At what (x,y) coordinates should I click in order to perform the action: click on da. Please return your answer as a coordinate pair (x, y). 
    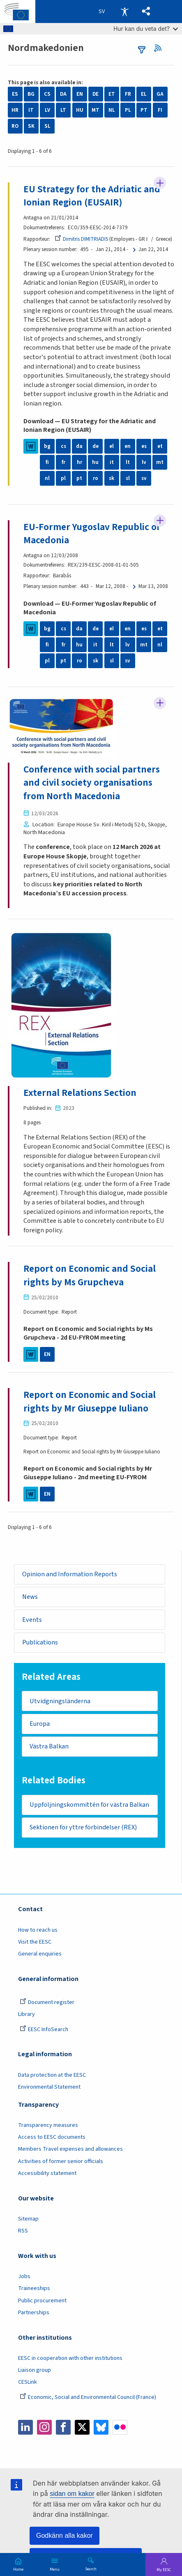
    Looking at the image, I should click on (79, 446).